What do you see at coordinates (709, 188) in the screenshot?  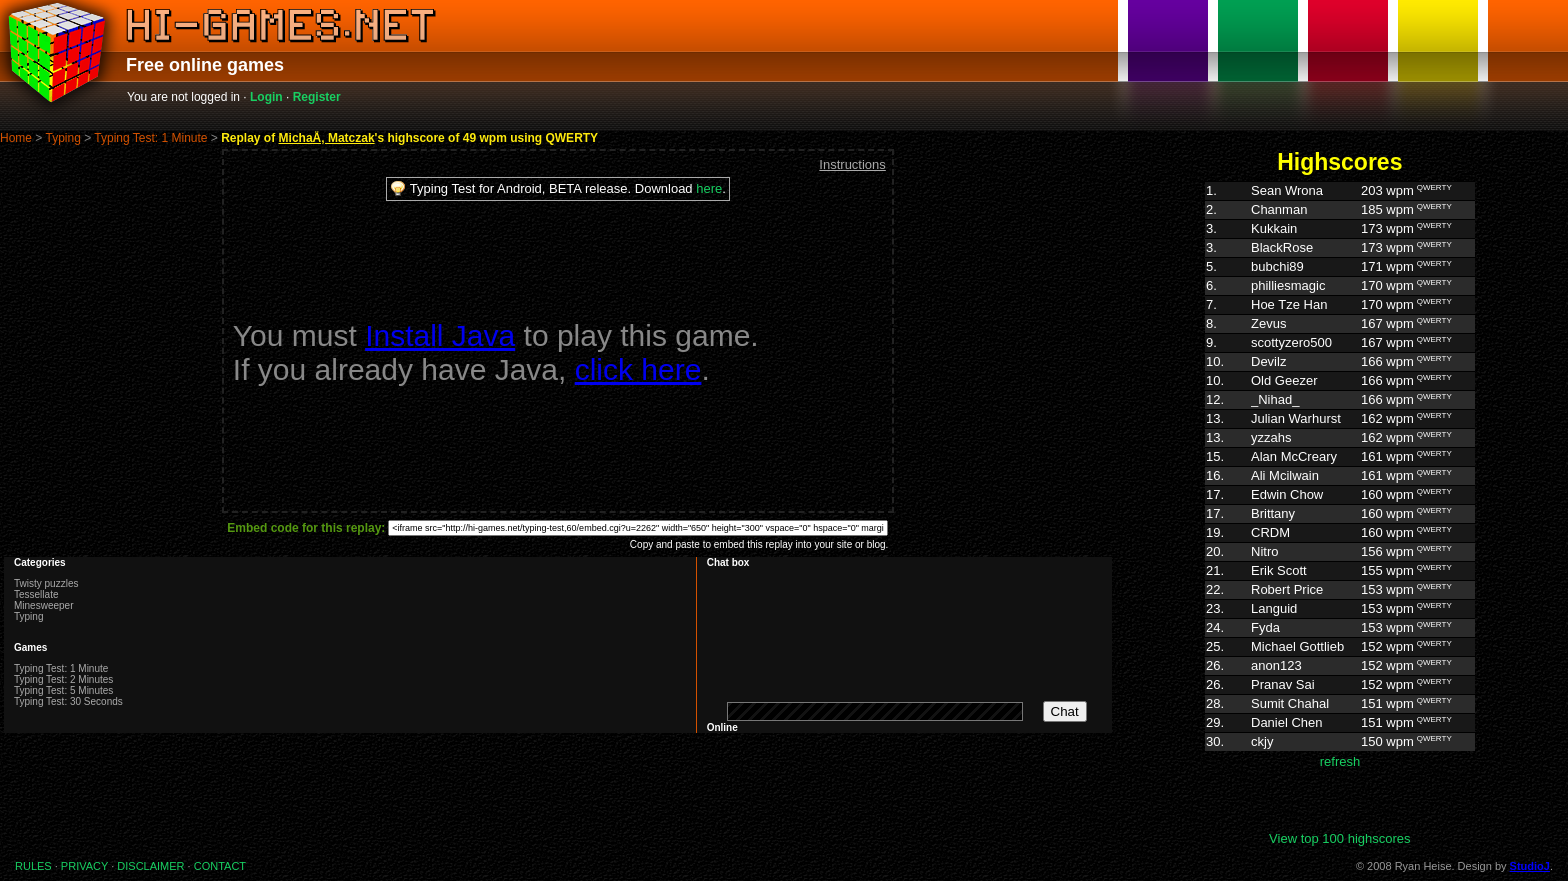 I see `here` at bounding box center [709, 188].